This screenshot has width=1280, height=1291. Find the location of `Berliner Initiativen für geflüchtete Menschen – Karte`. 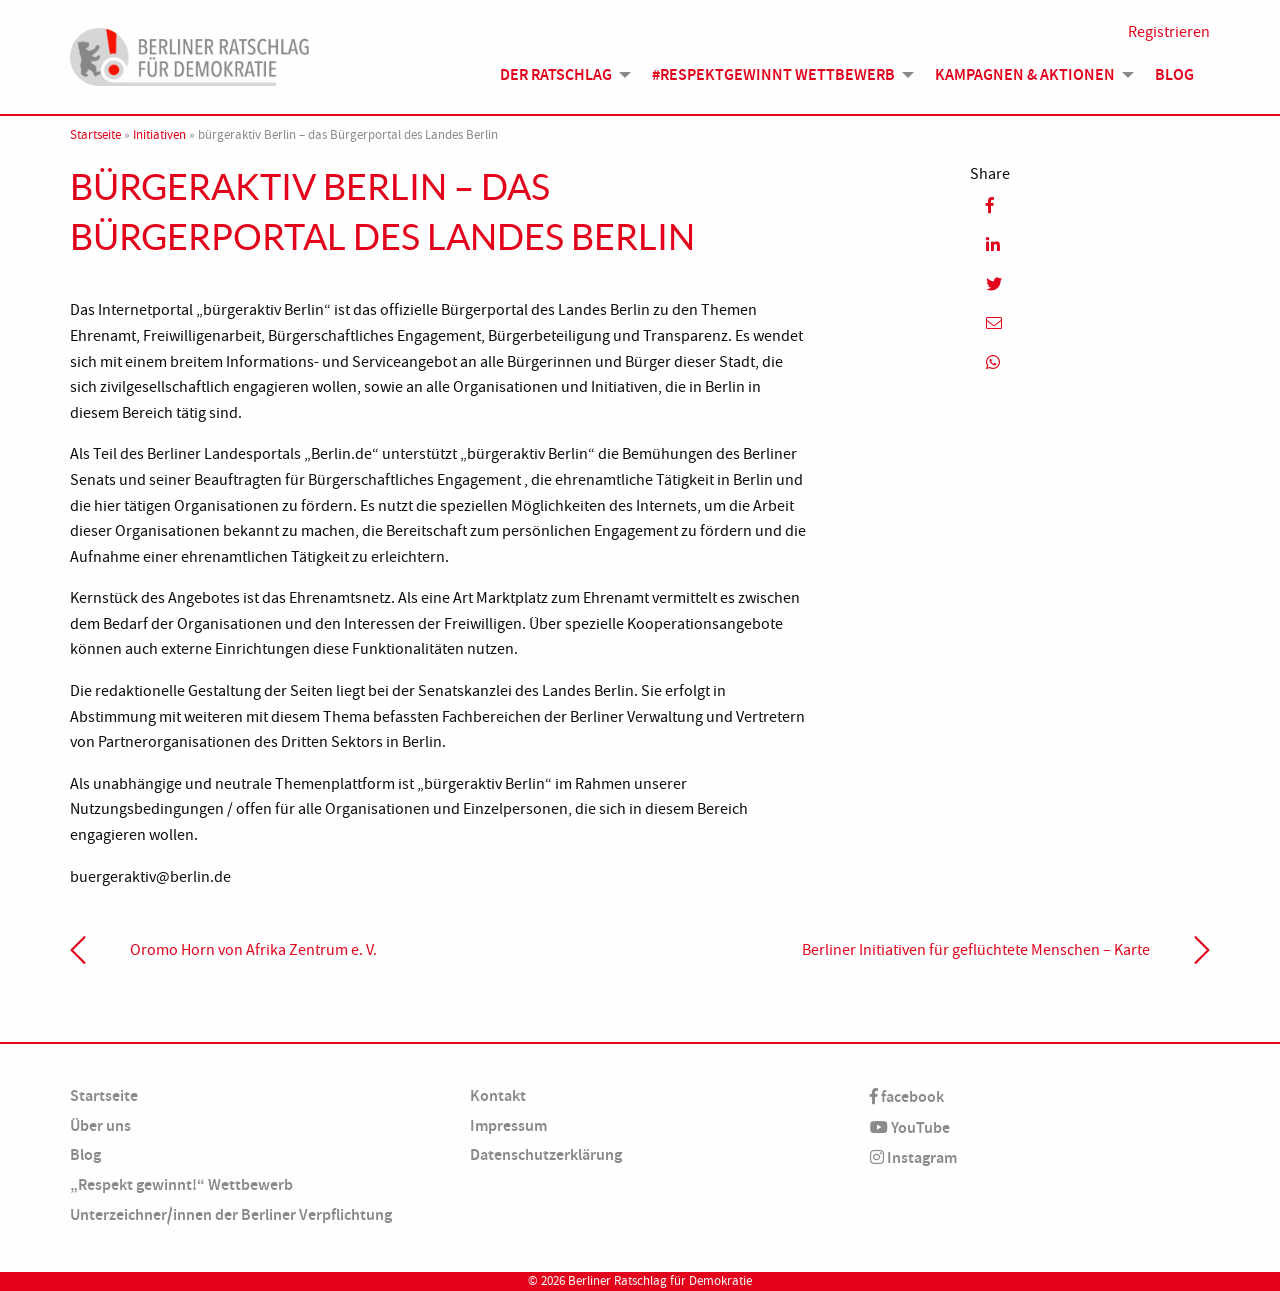

Berliner Initiativen für geflüchtete Menschen – Karte is located at coordinates (976, 950).